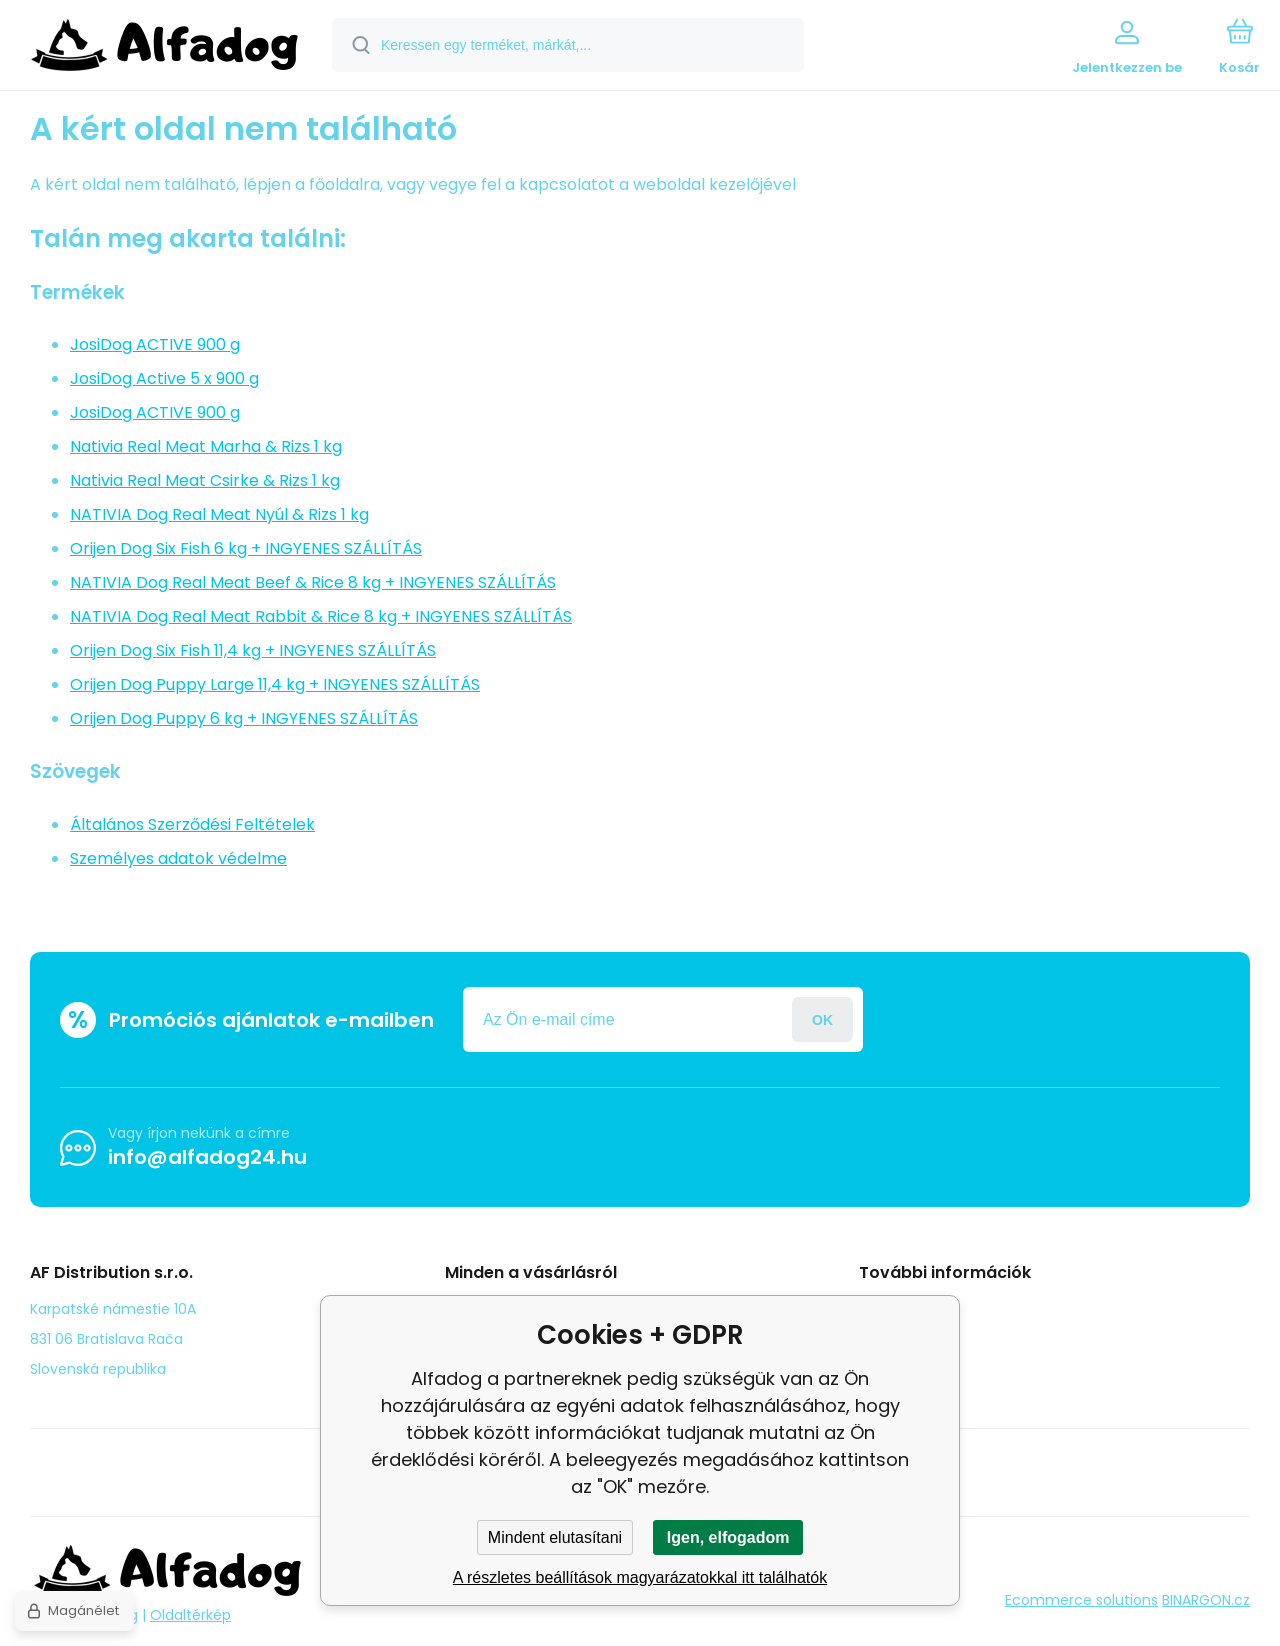 Image resolution: width=1280 pixels, height=1646 pixels. Describe the element at coordinates (822, 1019) in the screenshot. I see `Jelentkezzen be` at that location.